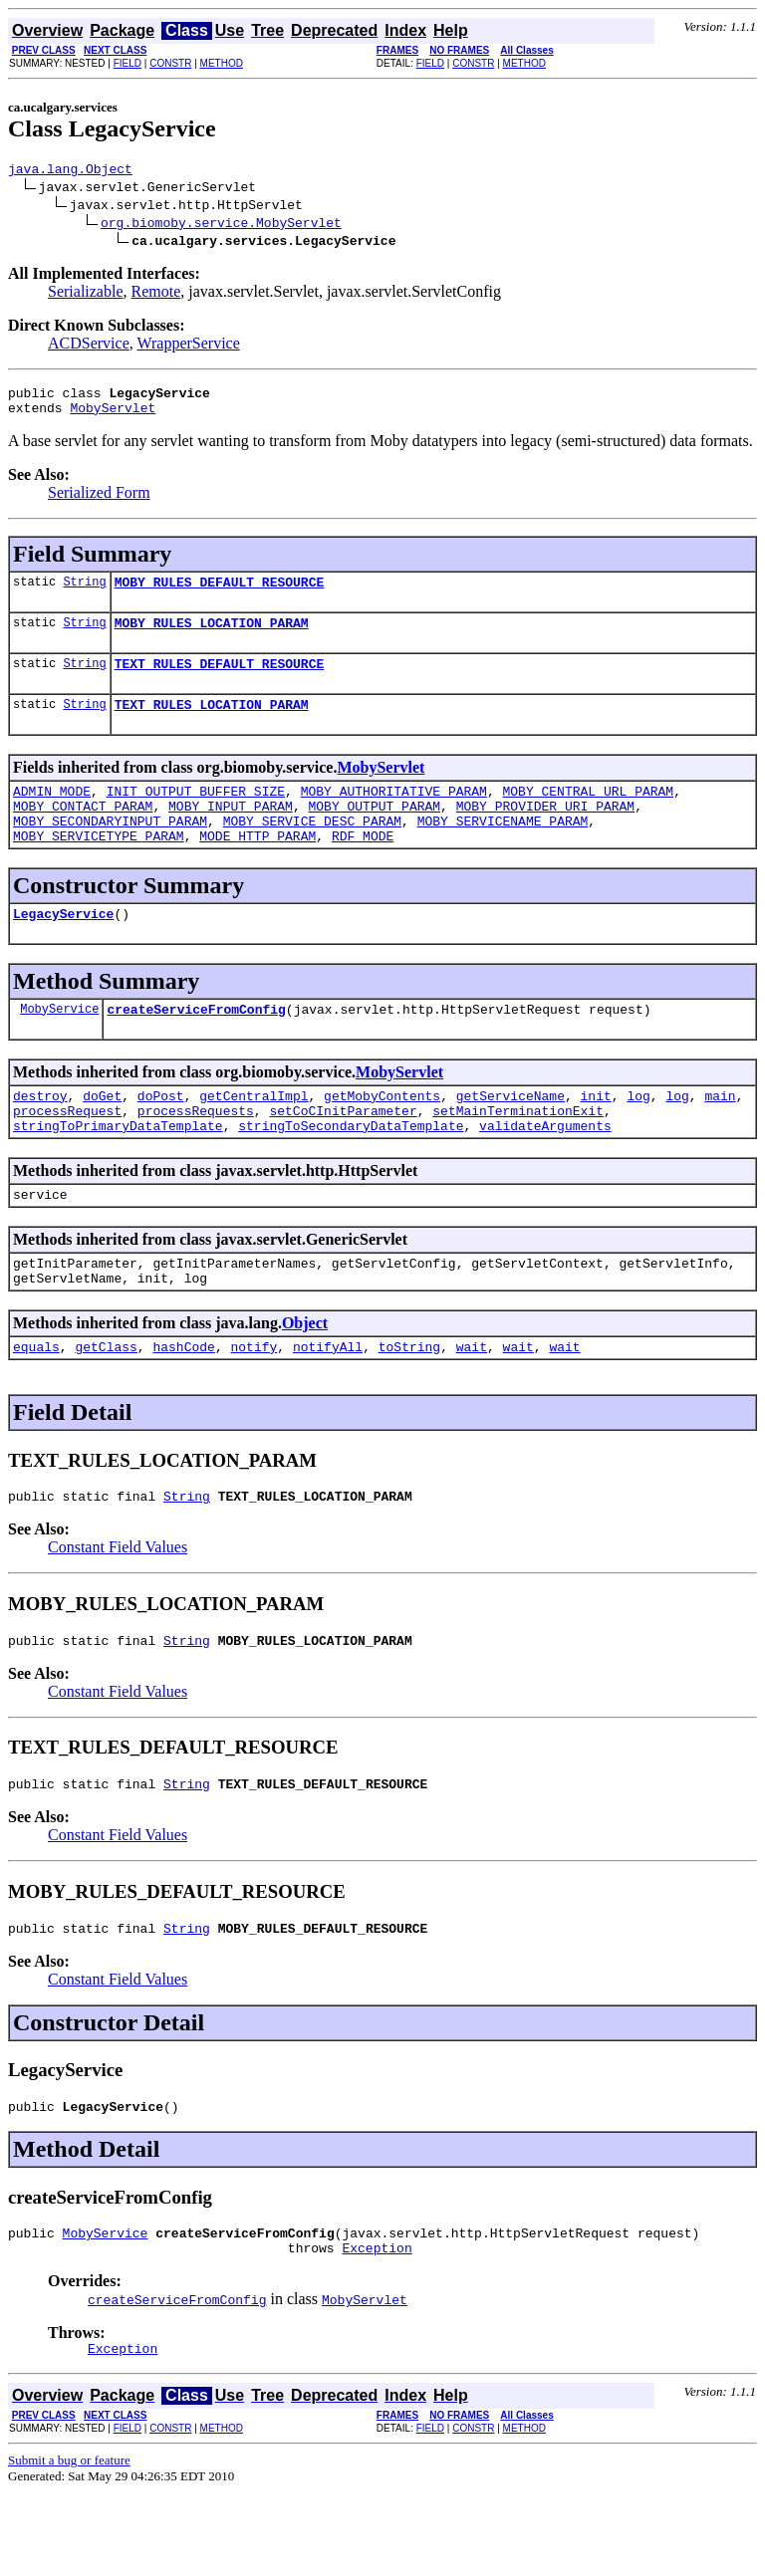 This screenshot has width=765, height=2576. Describe the element at coordinates (156, 294) in the screenshot. I see `Remote` at that location.